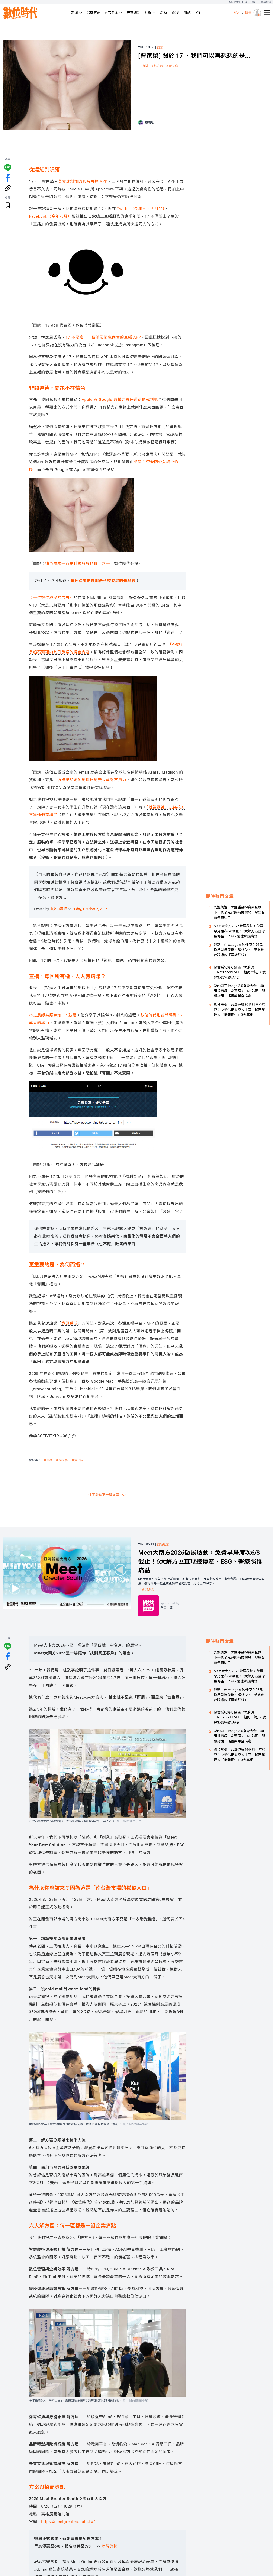 This screenshot has height=2576, width=273. What do you see at coordinates (143, 66) in the screenshot?
I see `＃直播` at bounding box center [143, 66].